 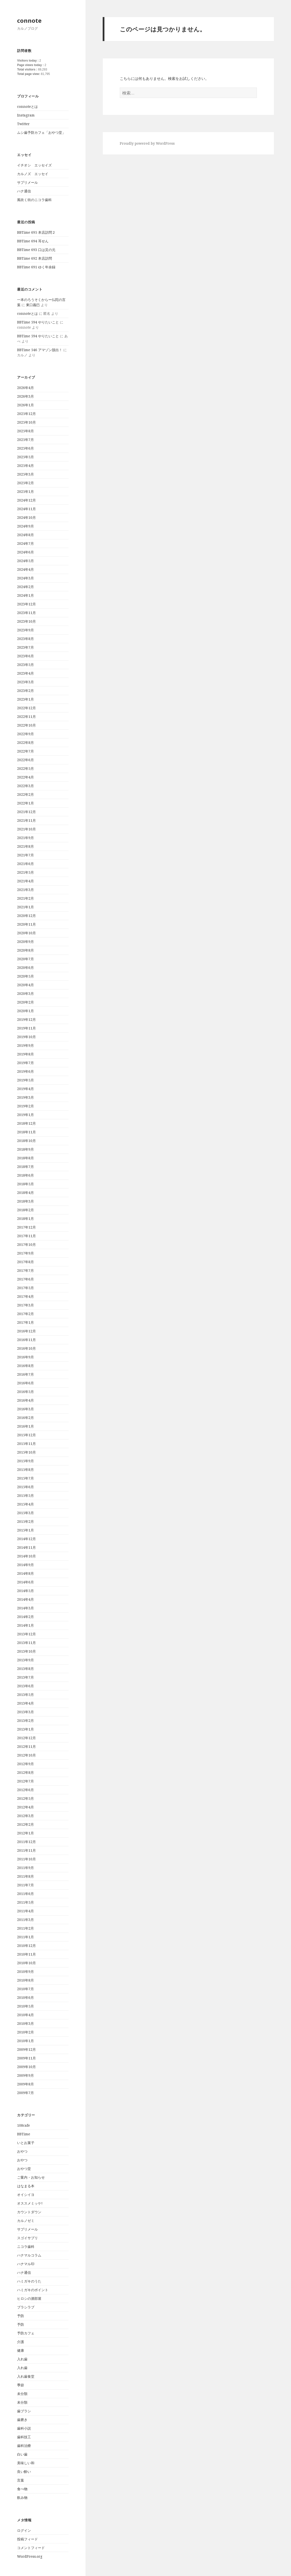 I want to click on 健康, so click(x=20, y=2350).